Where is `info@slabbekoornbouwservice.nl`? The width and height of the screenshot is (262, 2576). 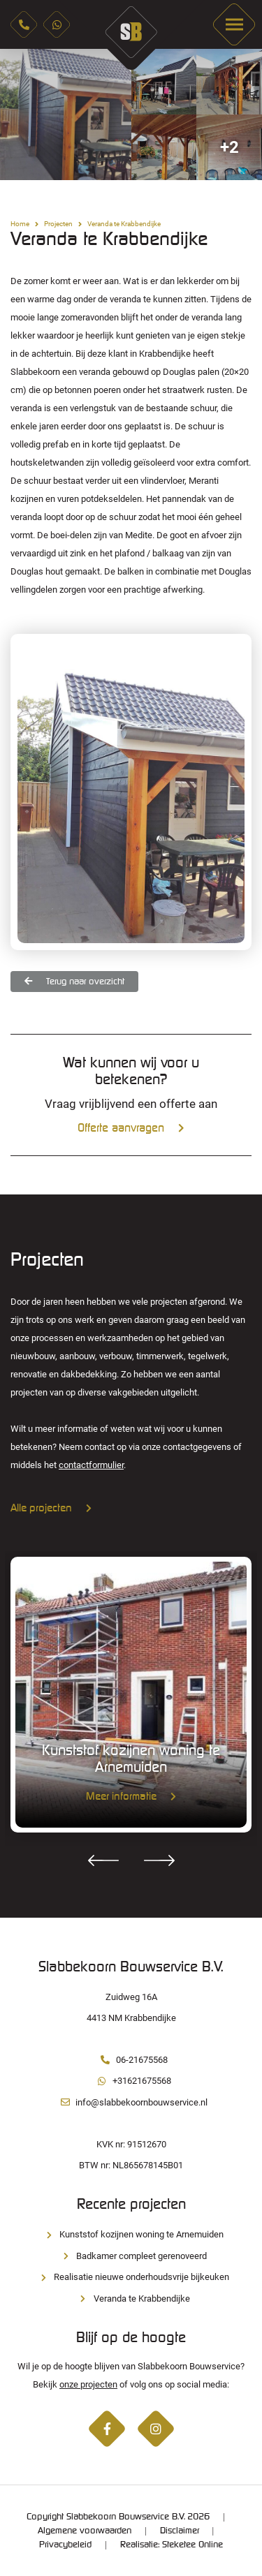 info@slabbekoornbouwservice.nl is located at coordinates (131, 2102).